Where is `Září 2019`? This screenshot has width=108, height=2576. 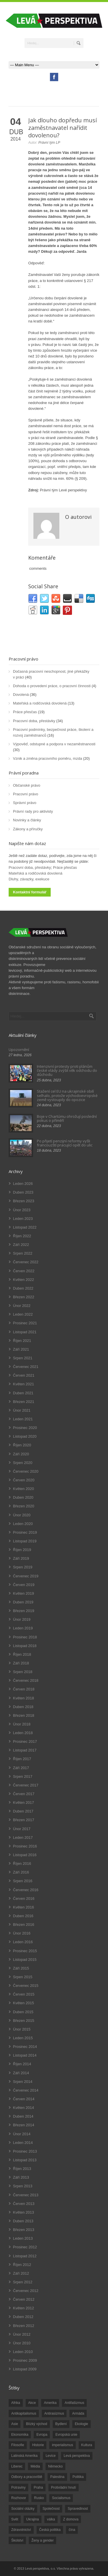 Září 2019 is located at coordinates (21, 1558).